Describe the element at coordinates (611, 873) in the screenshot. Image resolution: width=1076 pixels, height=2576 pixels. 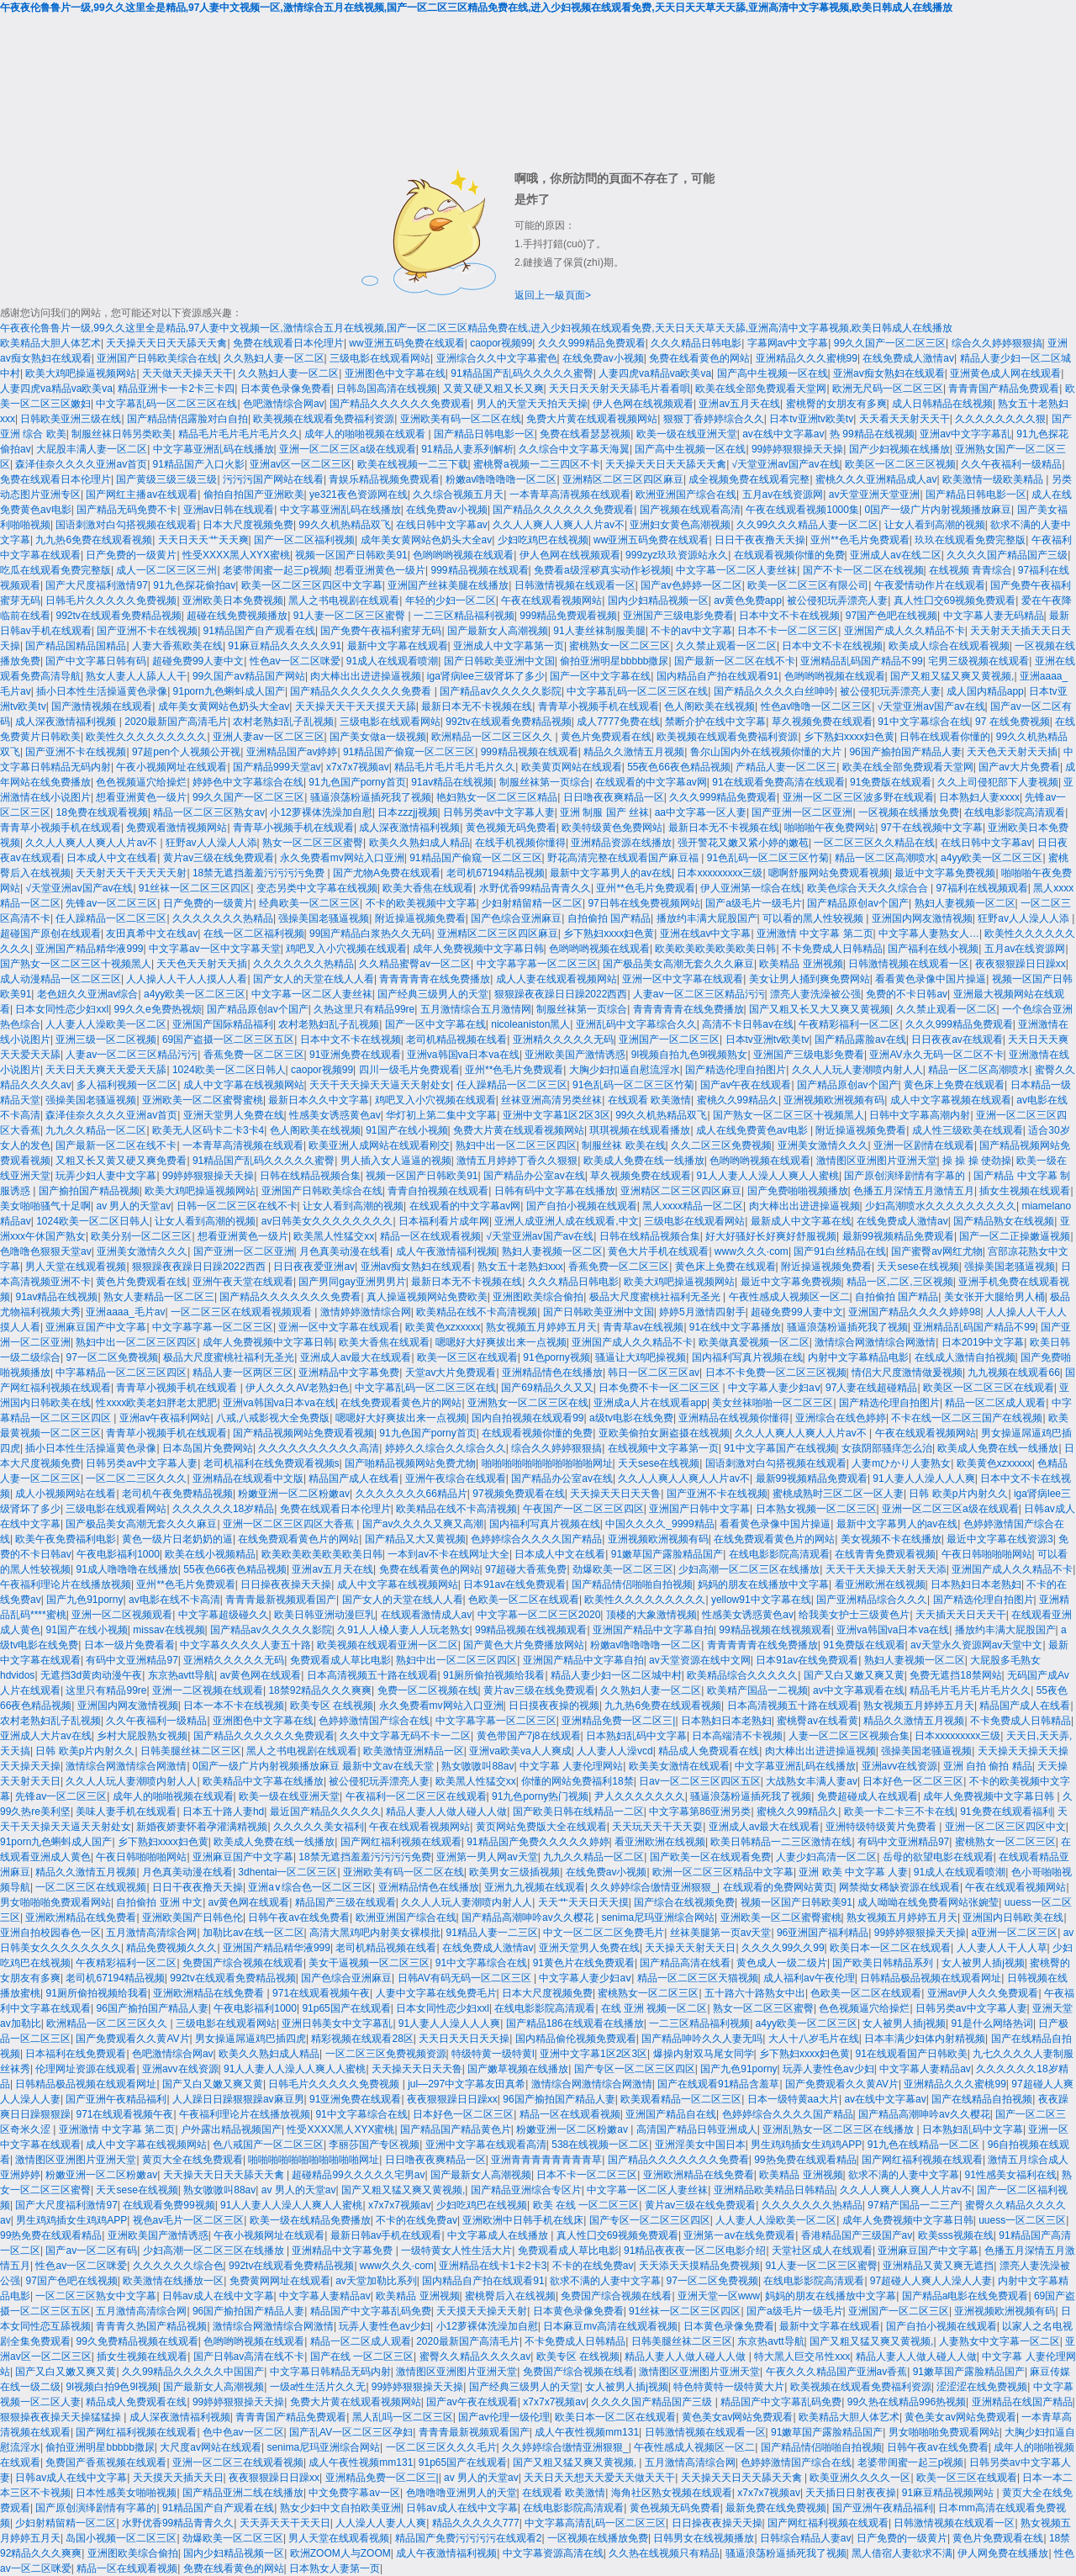
I see `最新中文字幕男人的av在线` at that location.